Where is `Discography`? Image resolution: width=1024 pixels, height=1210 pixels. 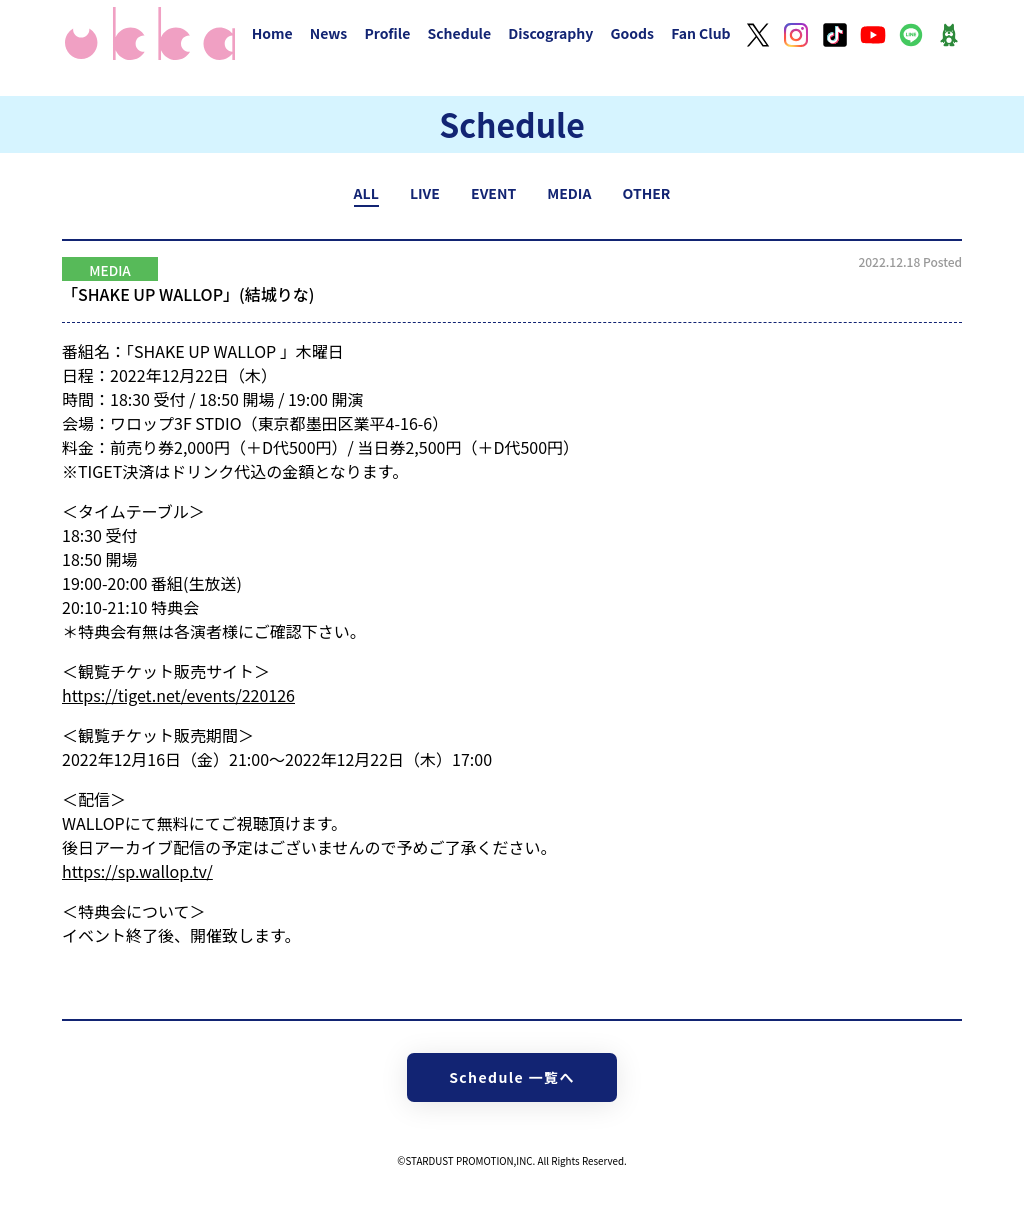
Discography is located at coordinates (550, 33).